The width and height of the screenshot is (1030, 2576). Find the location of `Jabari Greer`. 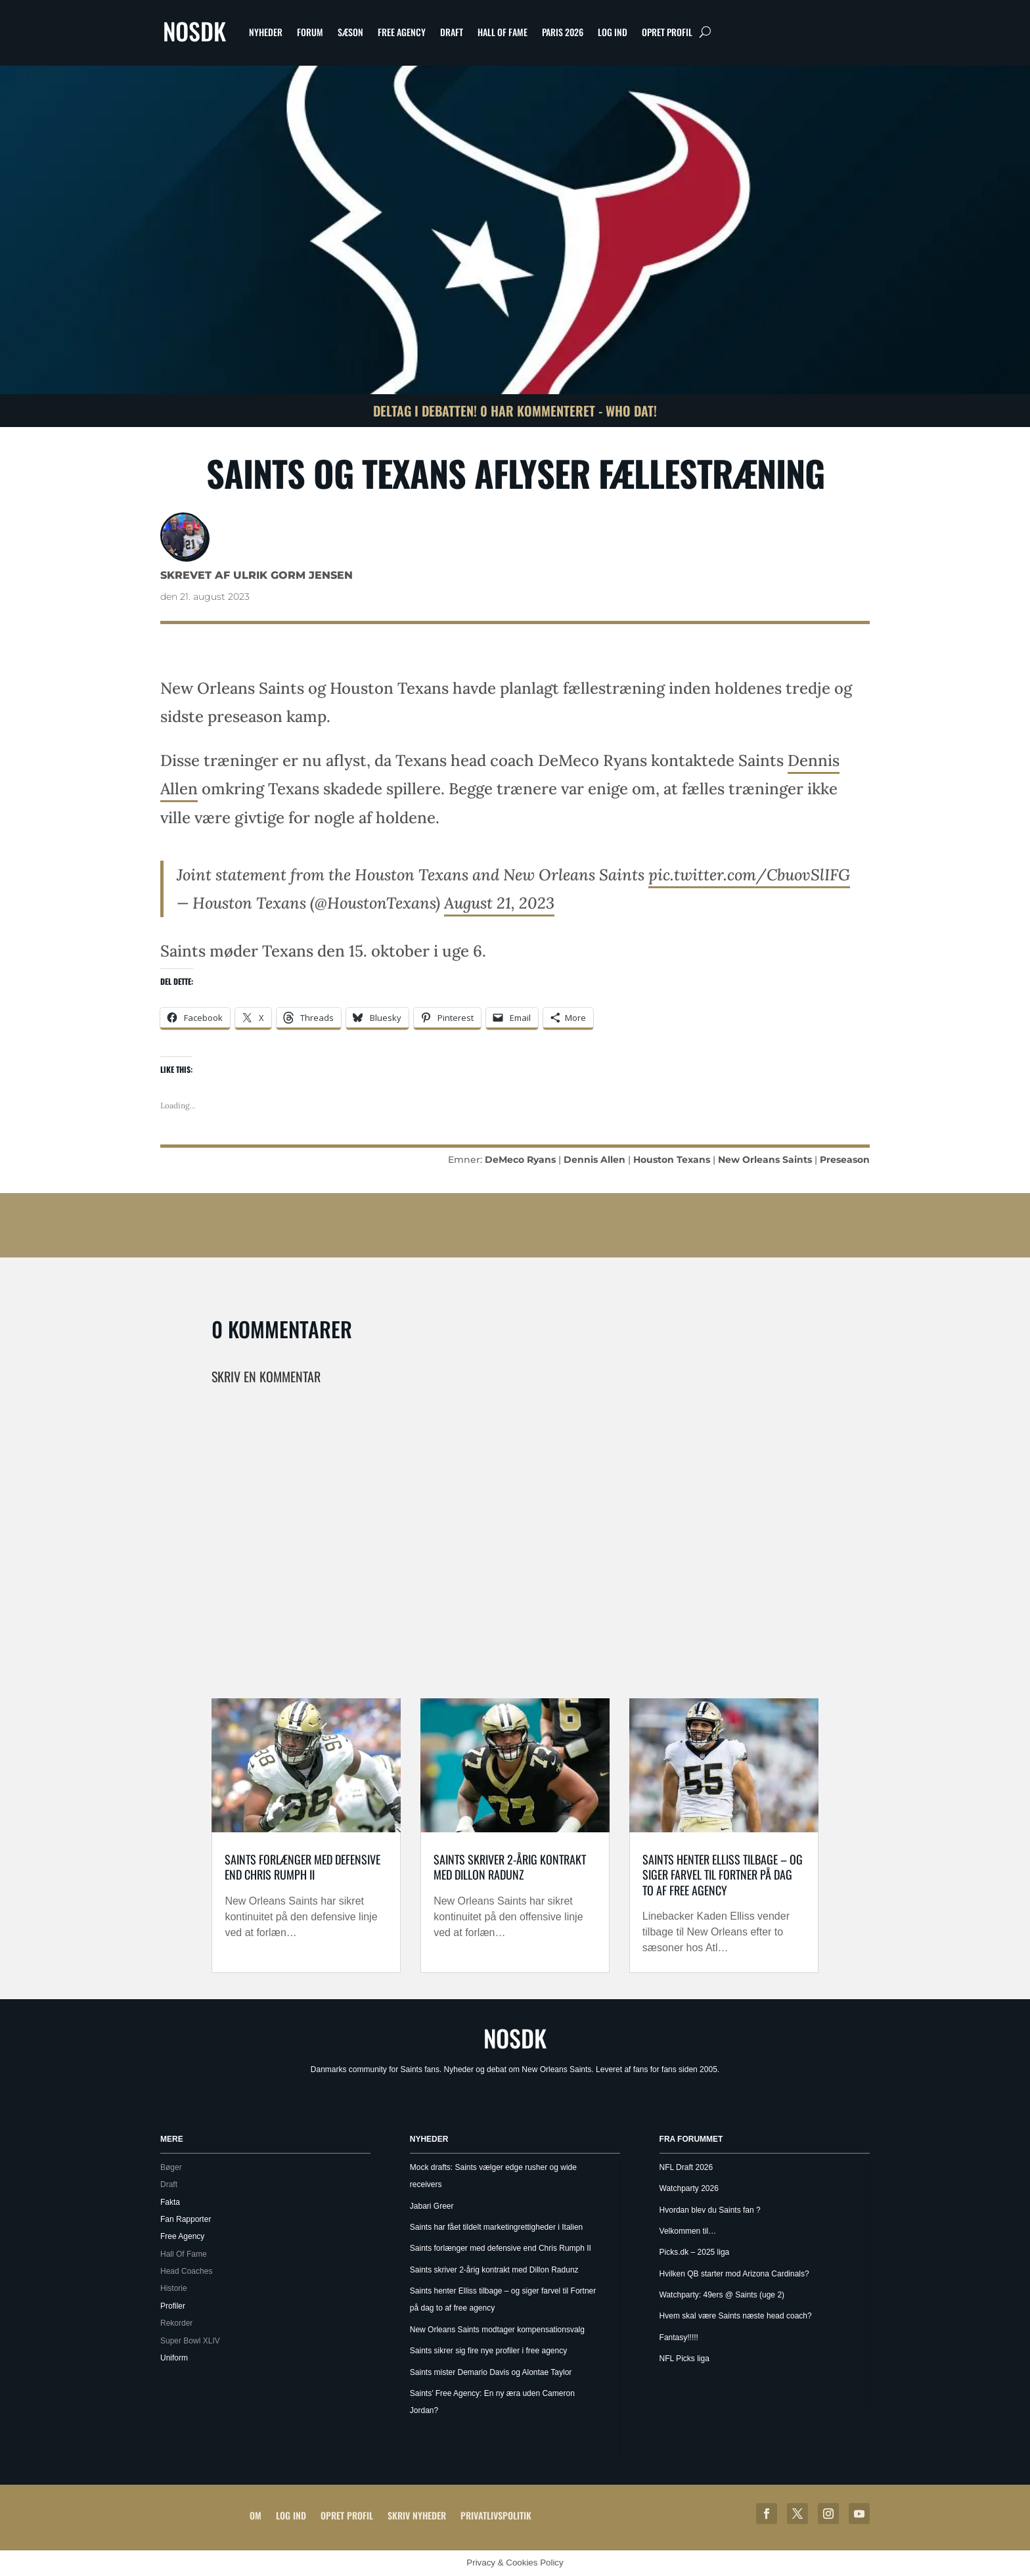

Jabari Greer is located at coordinates (432, 2206).